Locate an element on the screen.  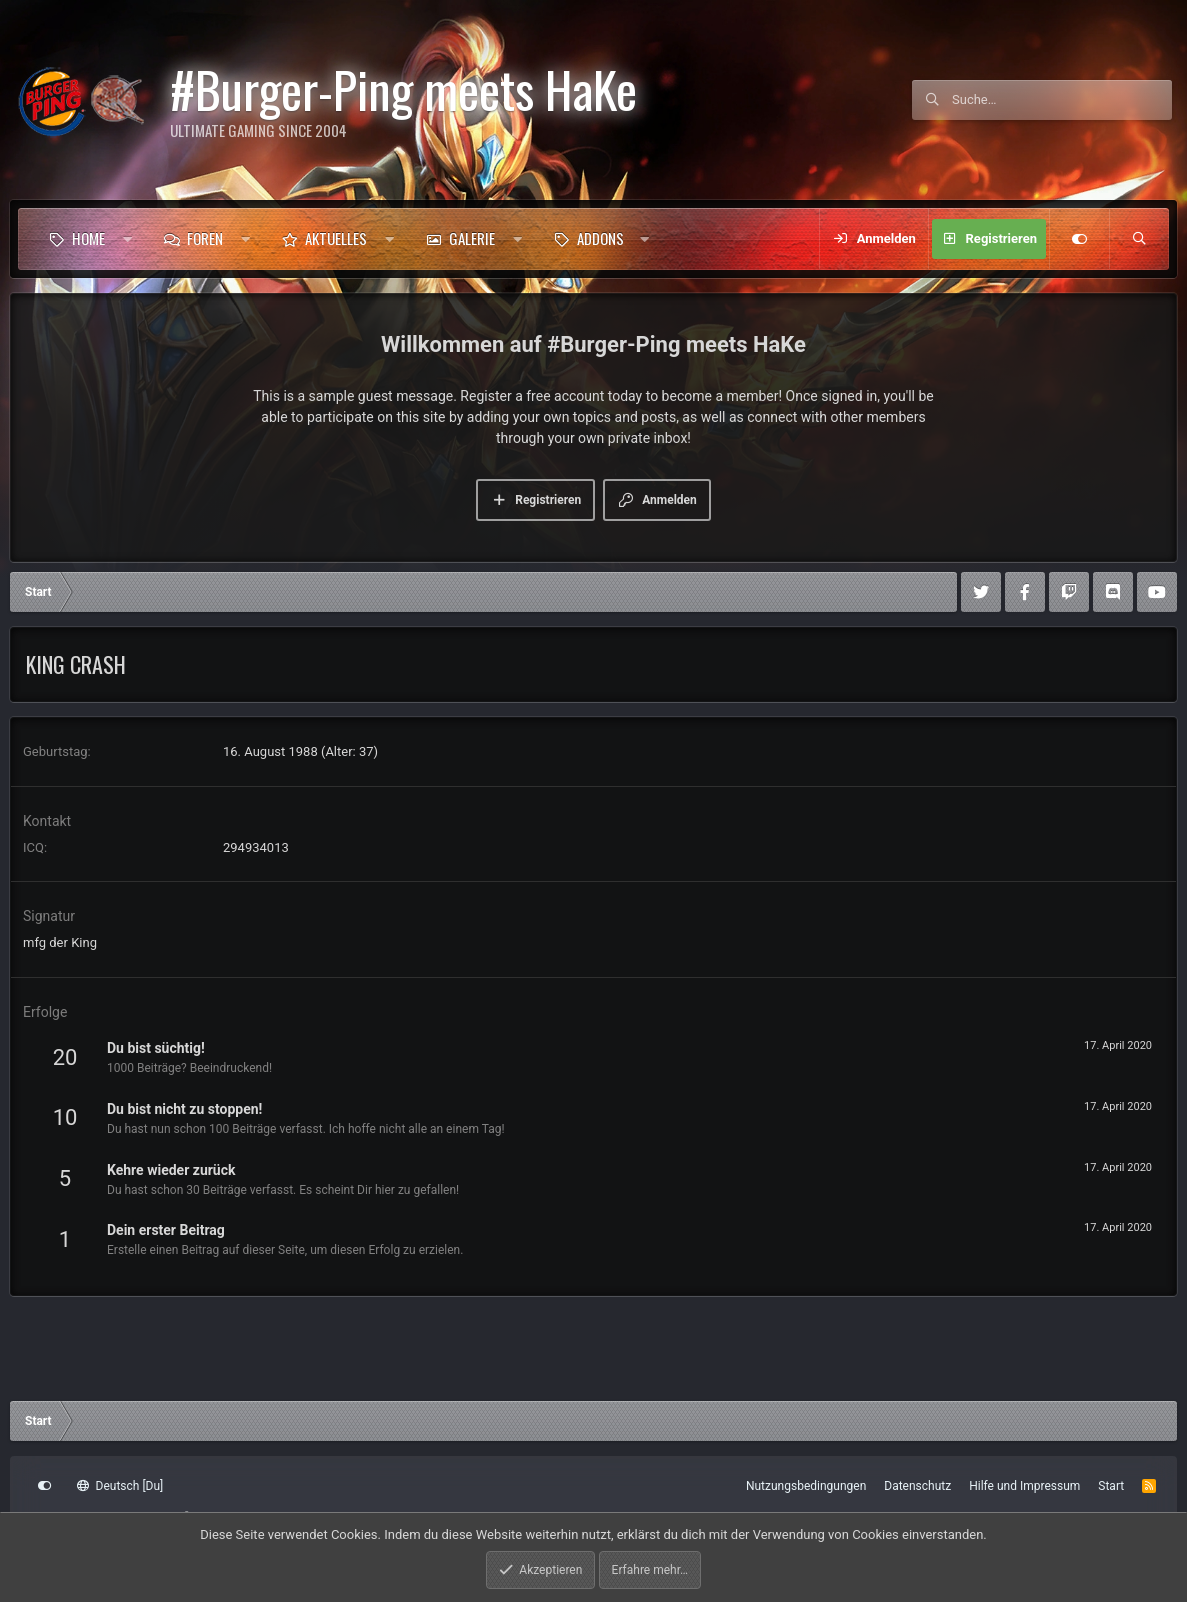
Nutzungsbedingungen is located at coordinates (806, 1486).